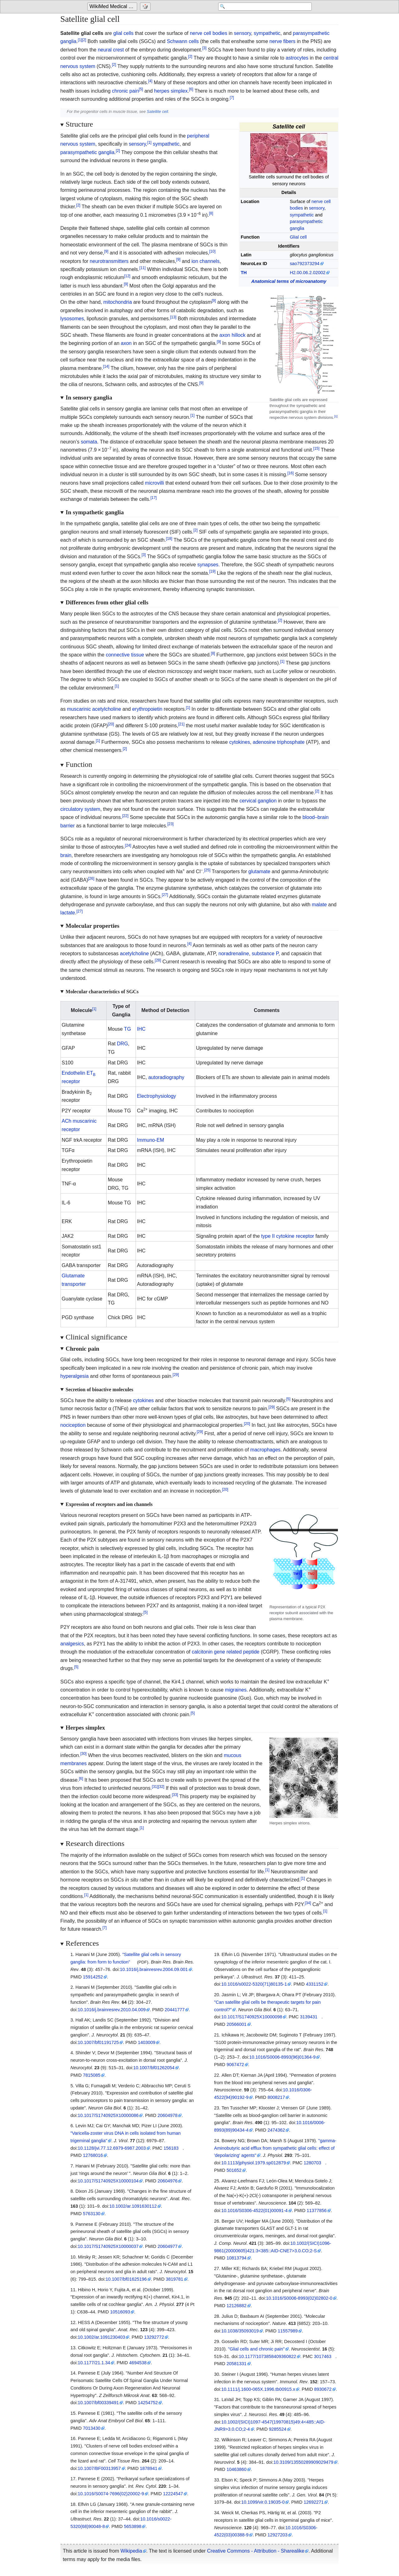  Describe the element at coordinates (279, 742) in the screenshot. I see `adenosine triphosphate` at that location.